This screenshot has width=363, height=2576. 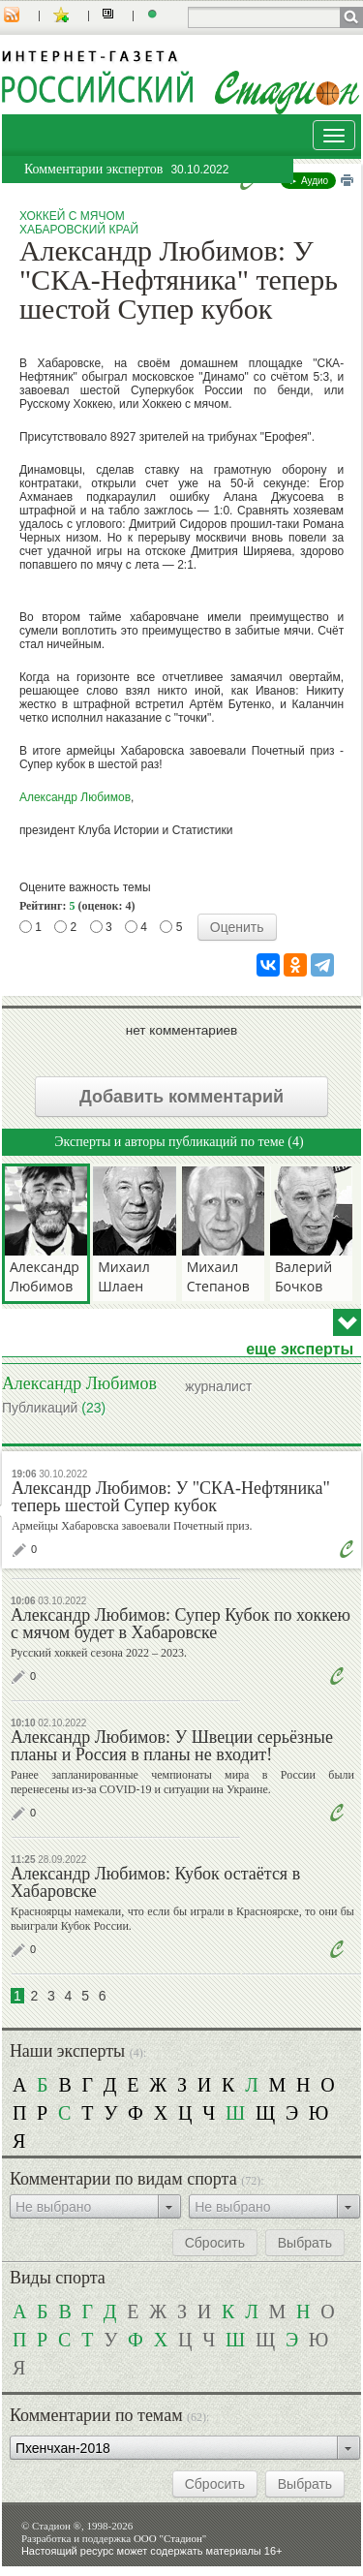 What do you see at coordinates (305, 2242) in the screenshot?
I see `Выбрать` at bounding box center [305, 2242].